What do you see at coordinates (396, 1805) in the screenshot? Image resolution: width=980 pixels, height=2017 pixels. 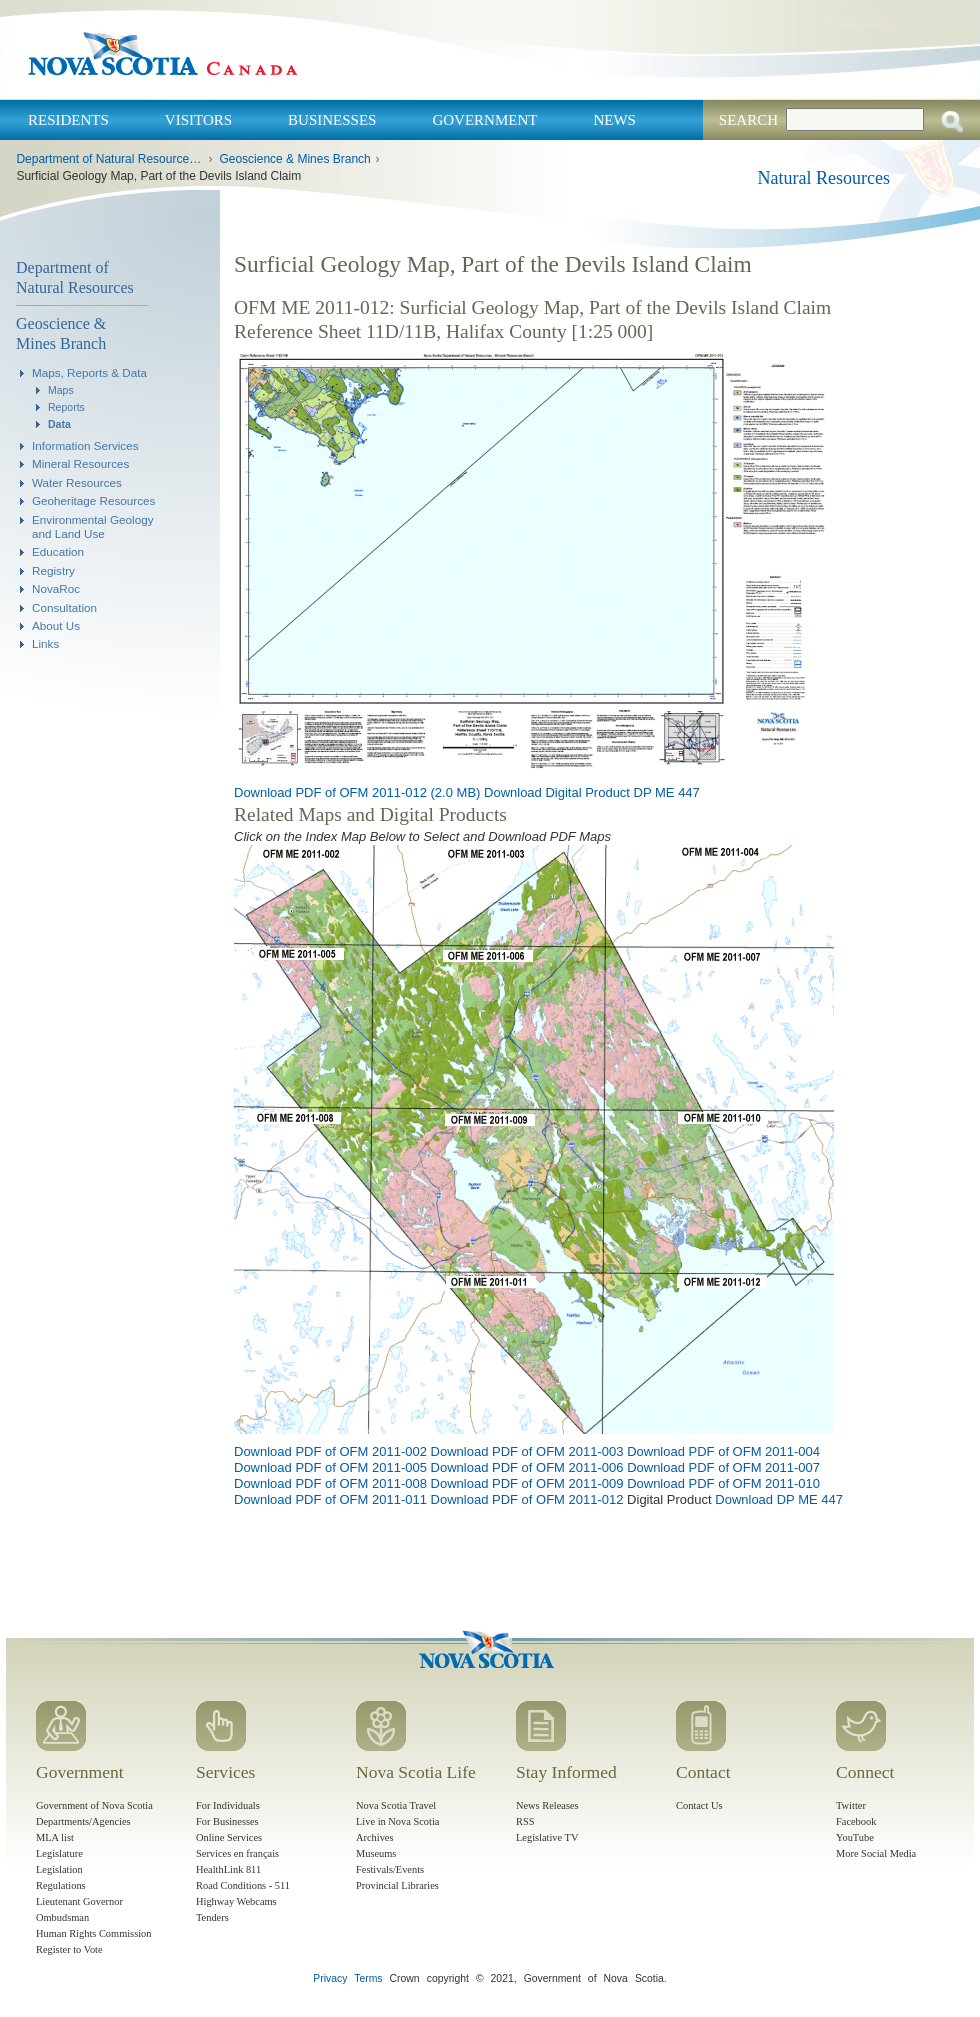 I see `Nova Scotia Travel` at bounding box center [396, 1805].